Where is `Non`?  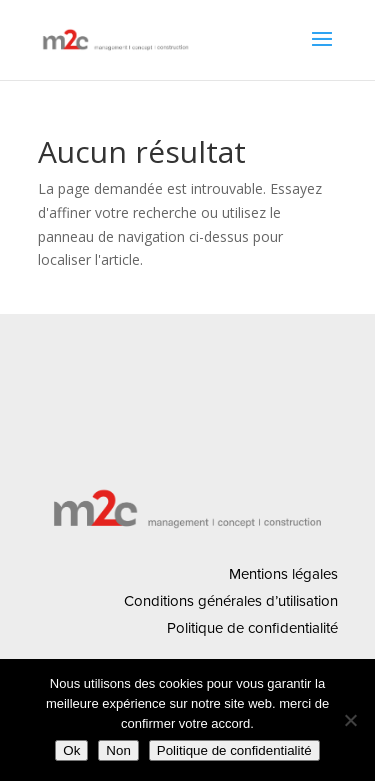 Non is located at coordinates (118, 750).